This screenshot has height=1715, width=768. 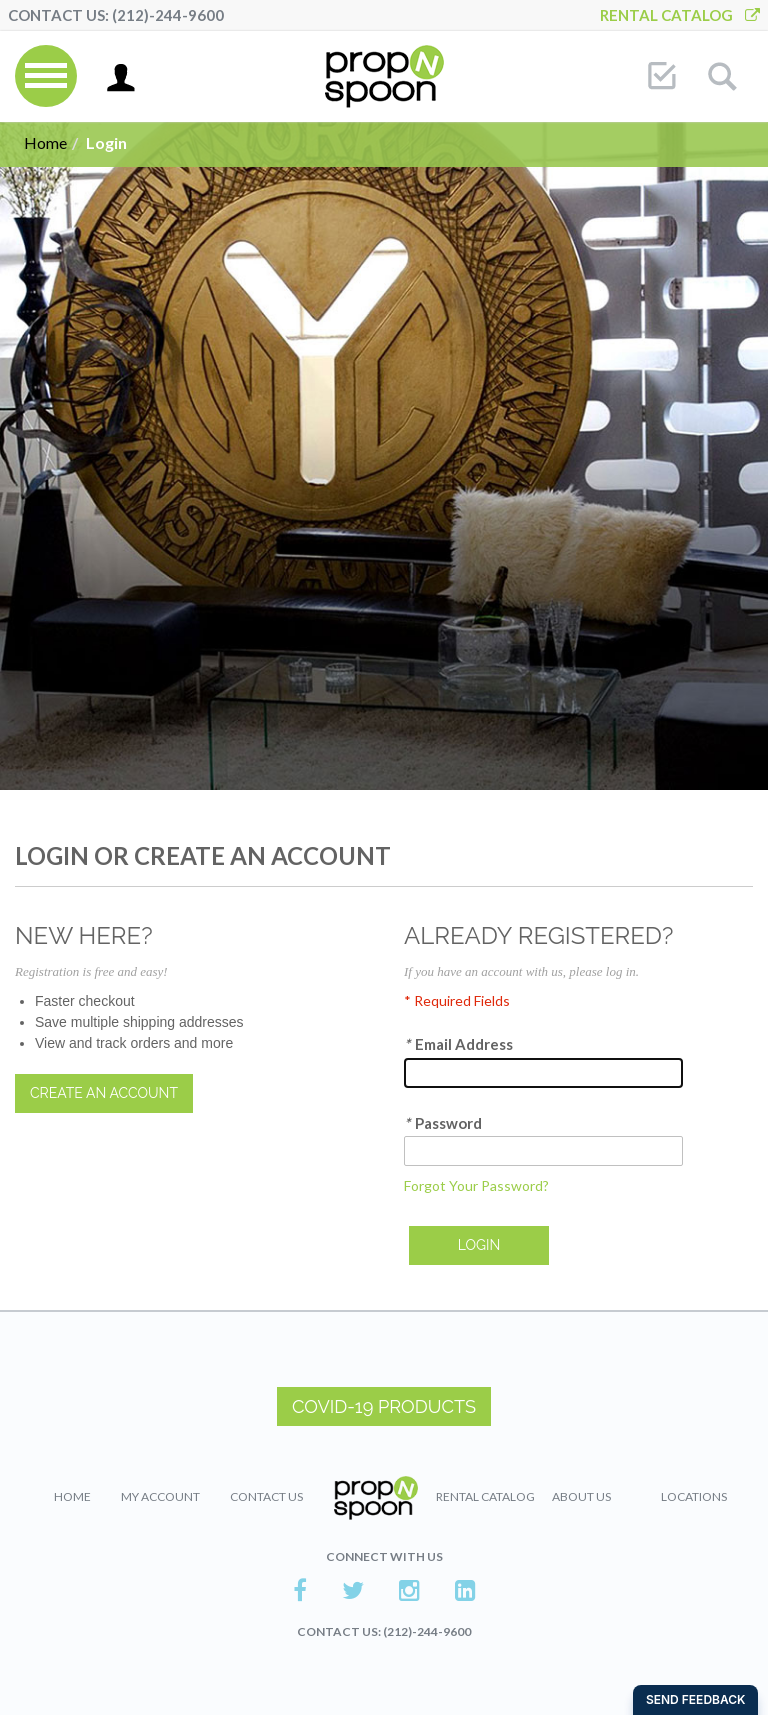 I want to click on Password, so click(x=443, y=1123).